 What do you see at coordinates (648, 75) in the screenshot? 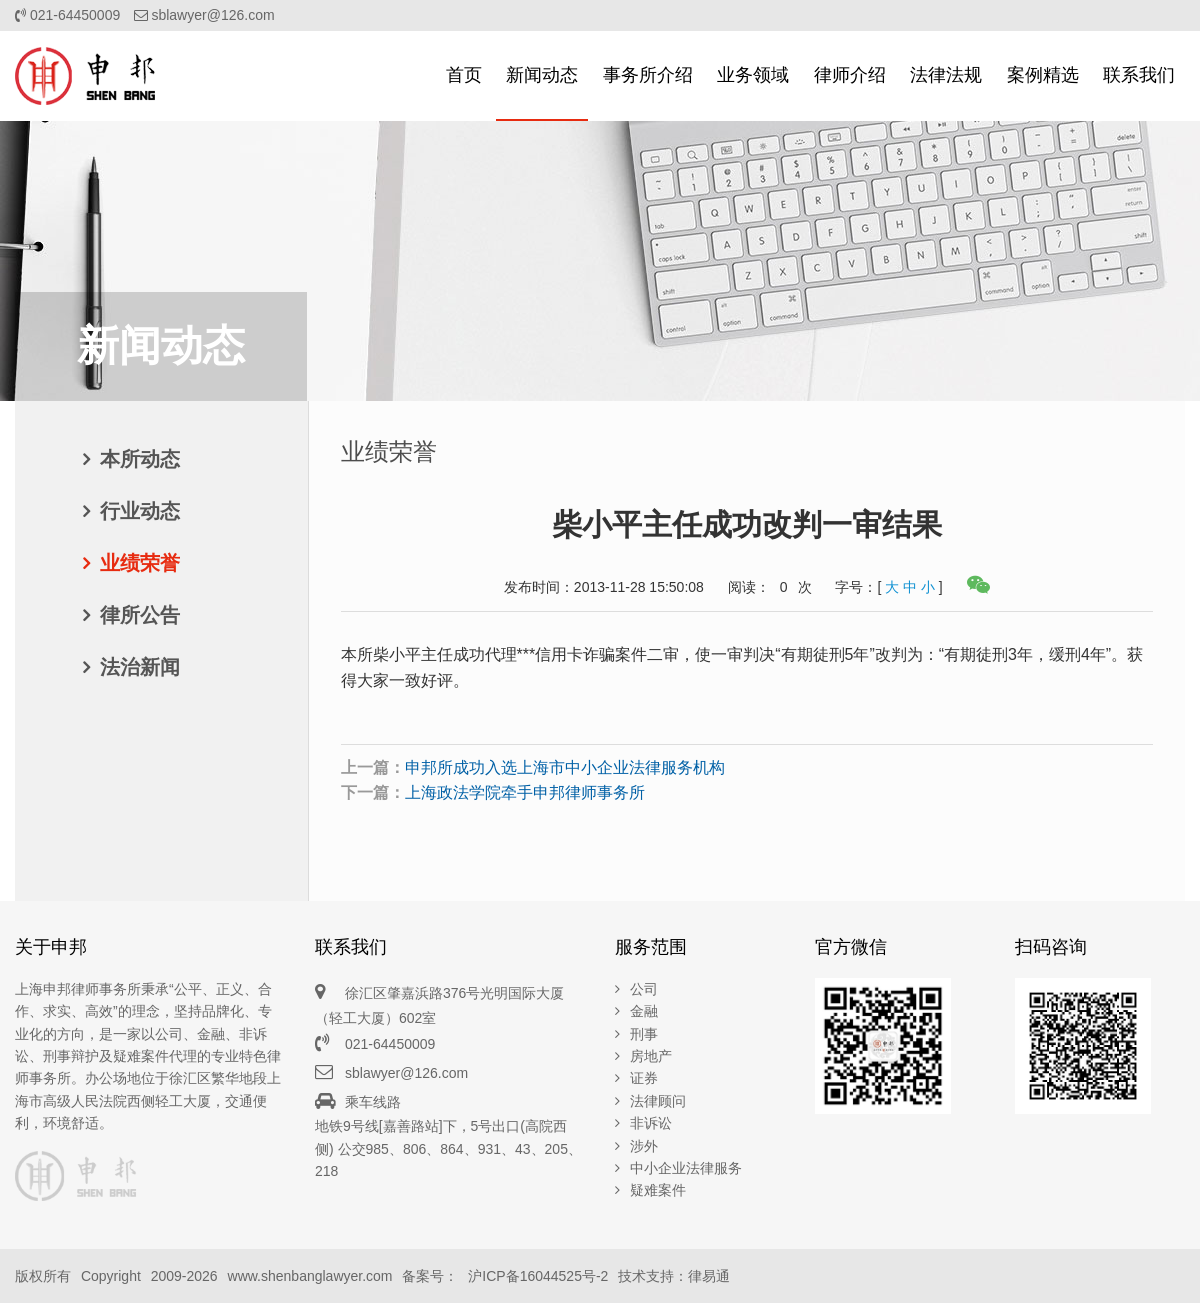
I see `事务所介绍` at bounding box center [648, 75].